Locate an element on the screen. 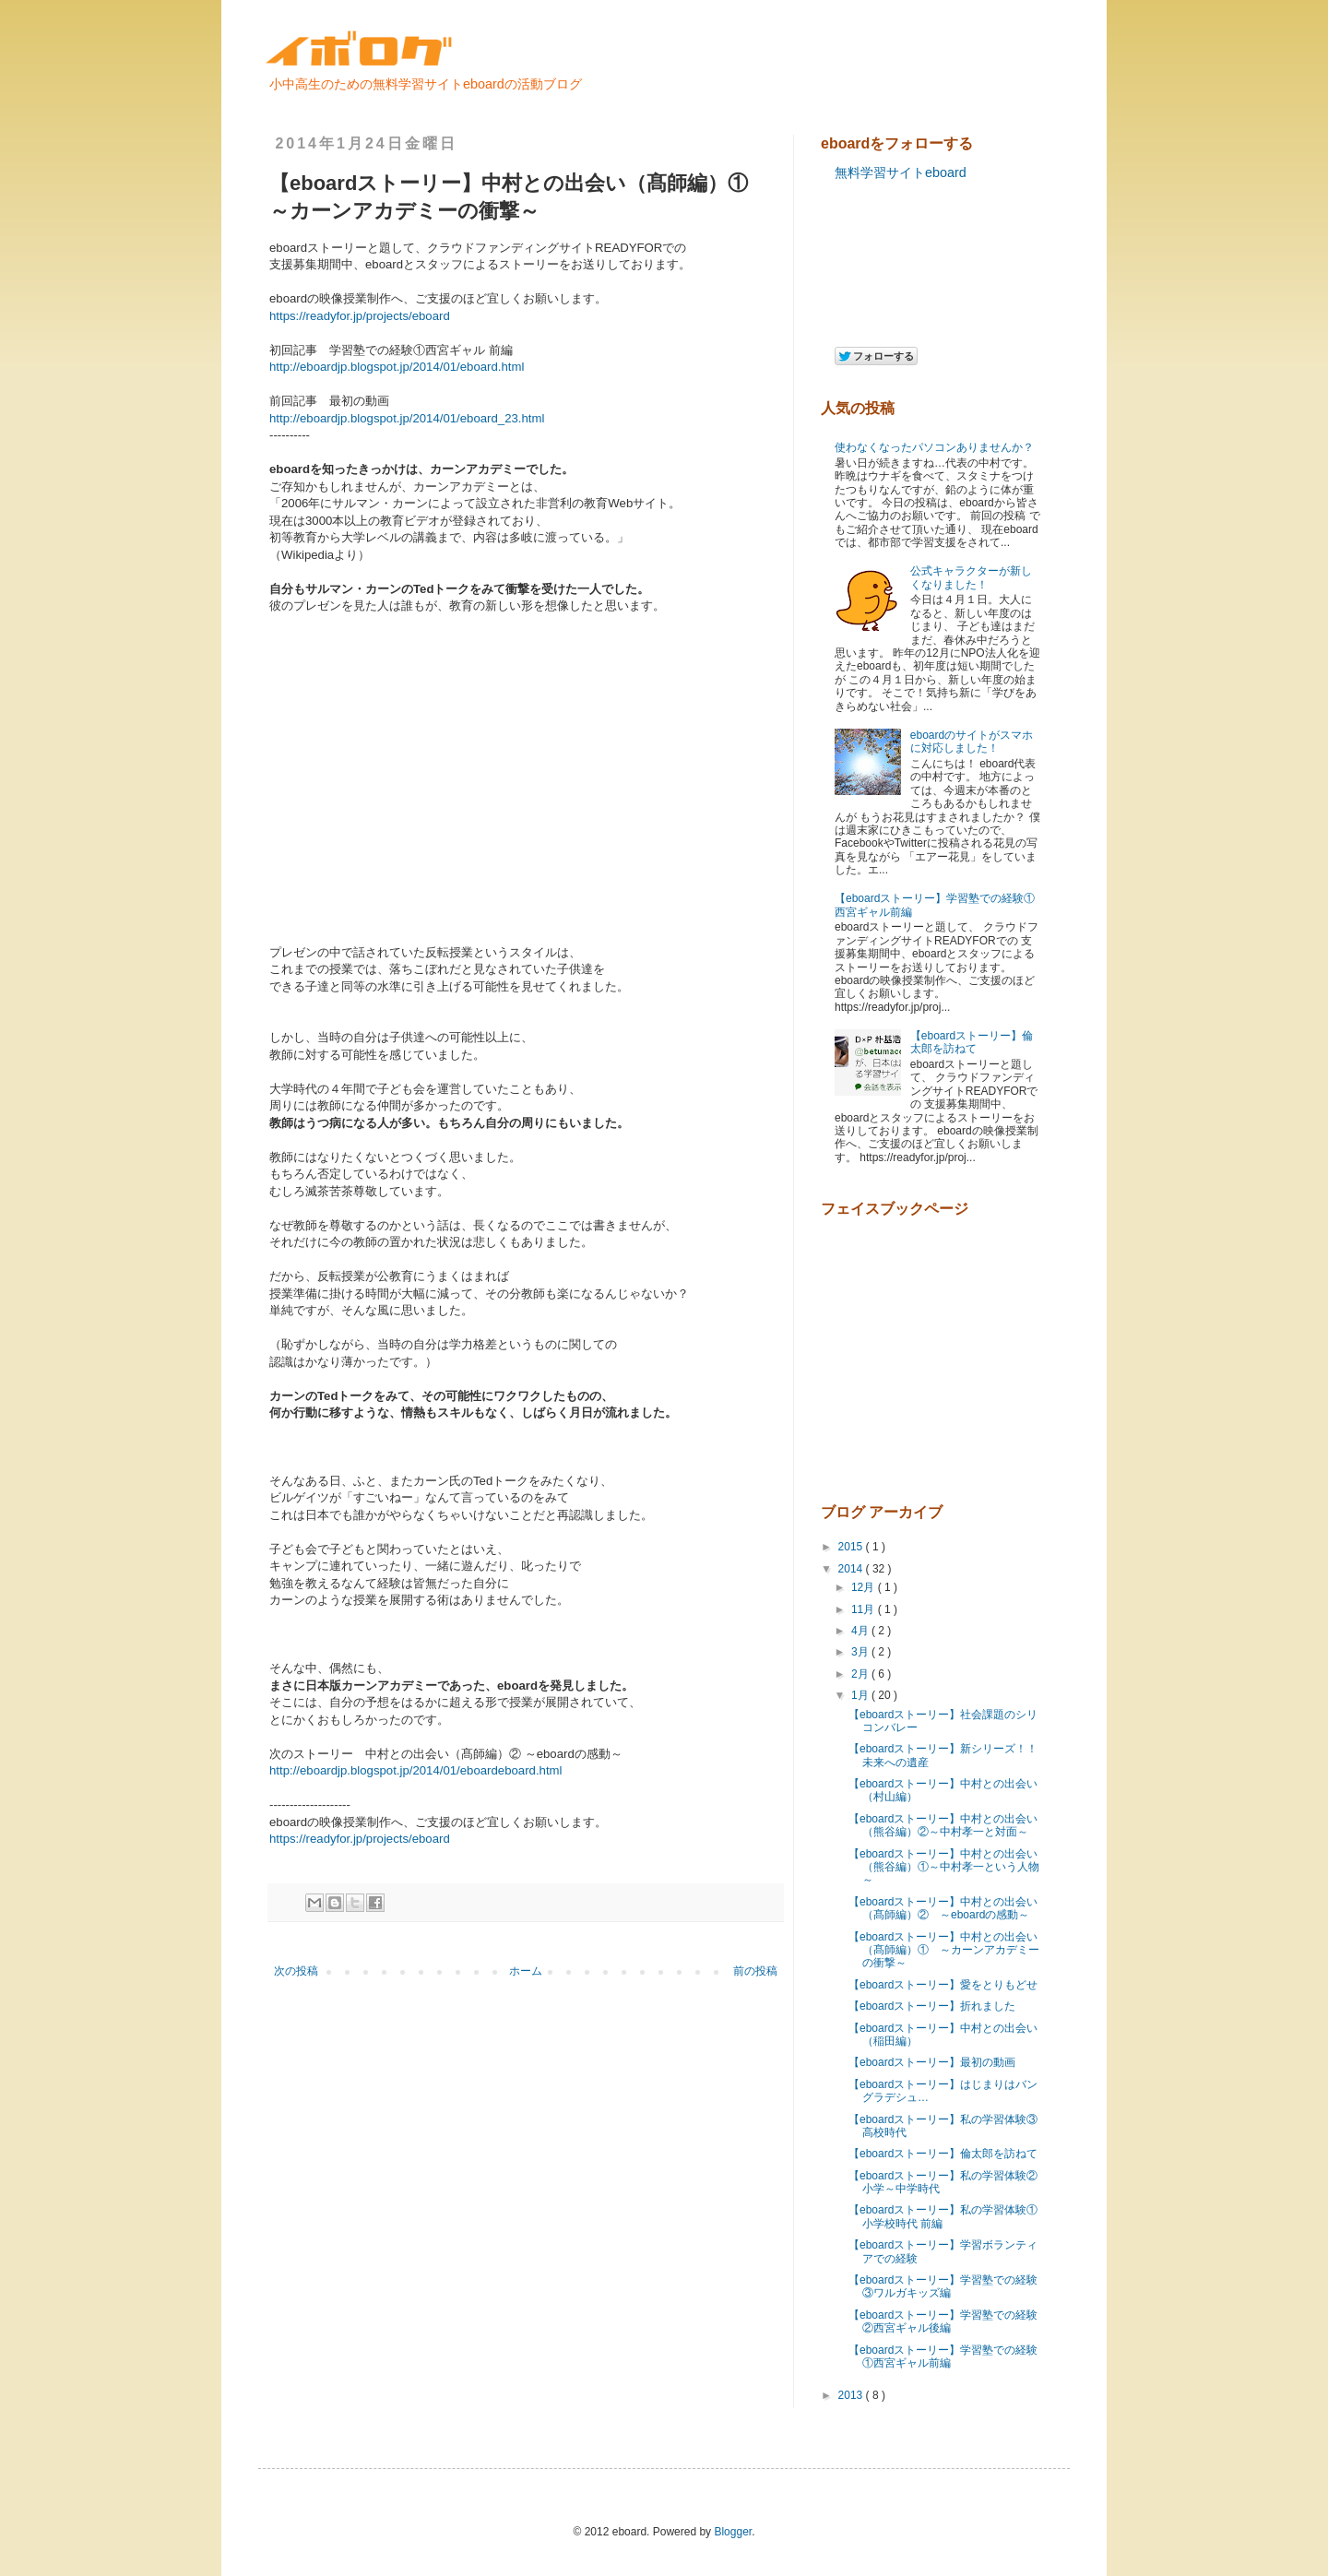 The height and width of the screenshot is (2576, 1328). 【eboardストーリー】中村との出会い（髙師編）① ～カーンアカデミーの衝撃～ is located at coordinates (943, 1950).